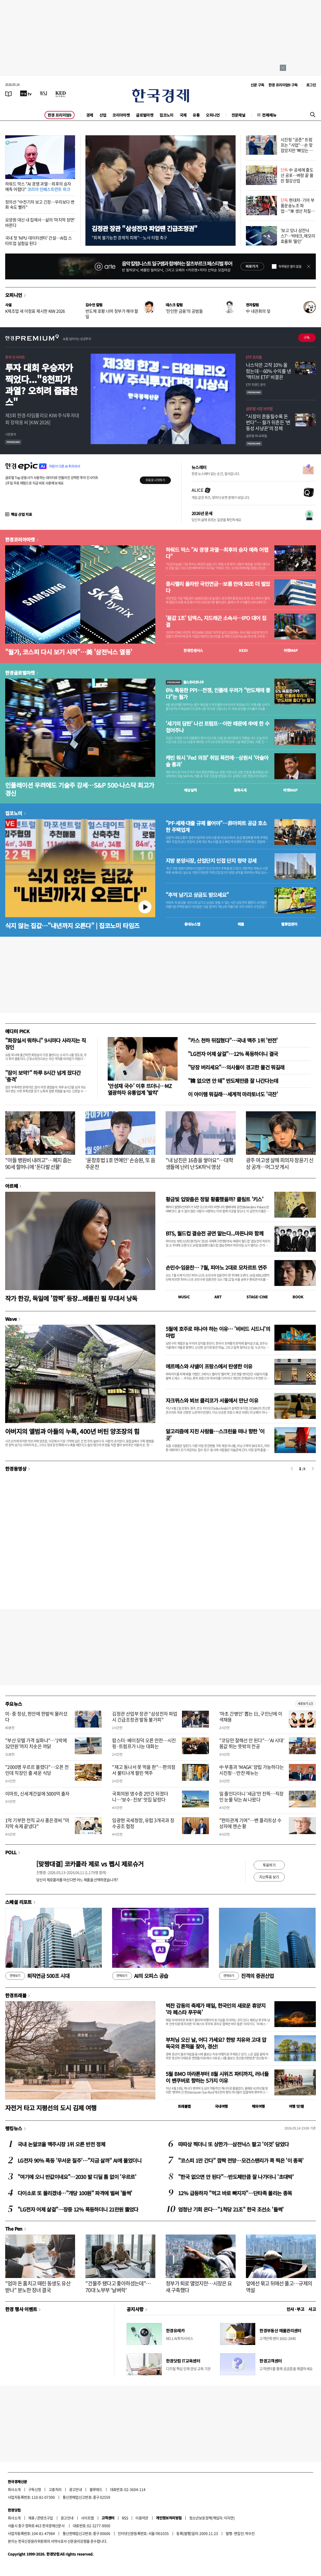  I want to click on The Pen, so click(14, 2228).